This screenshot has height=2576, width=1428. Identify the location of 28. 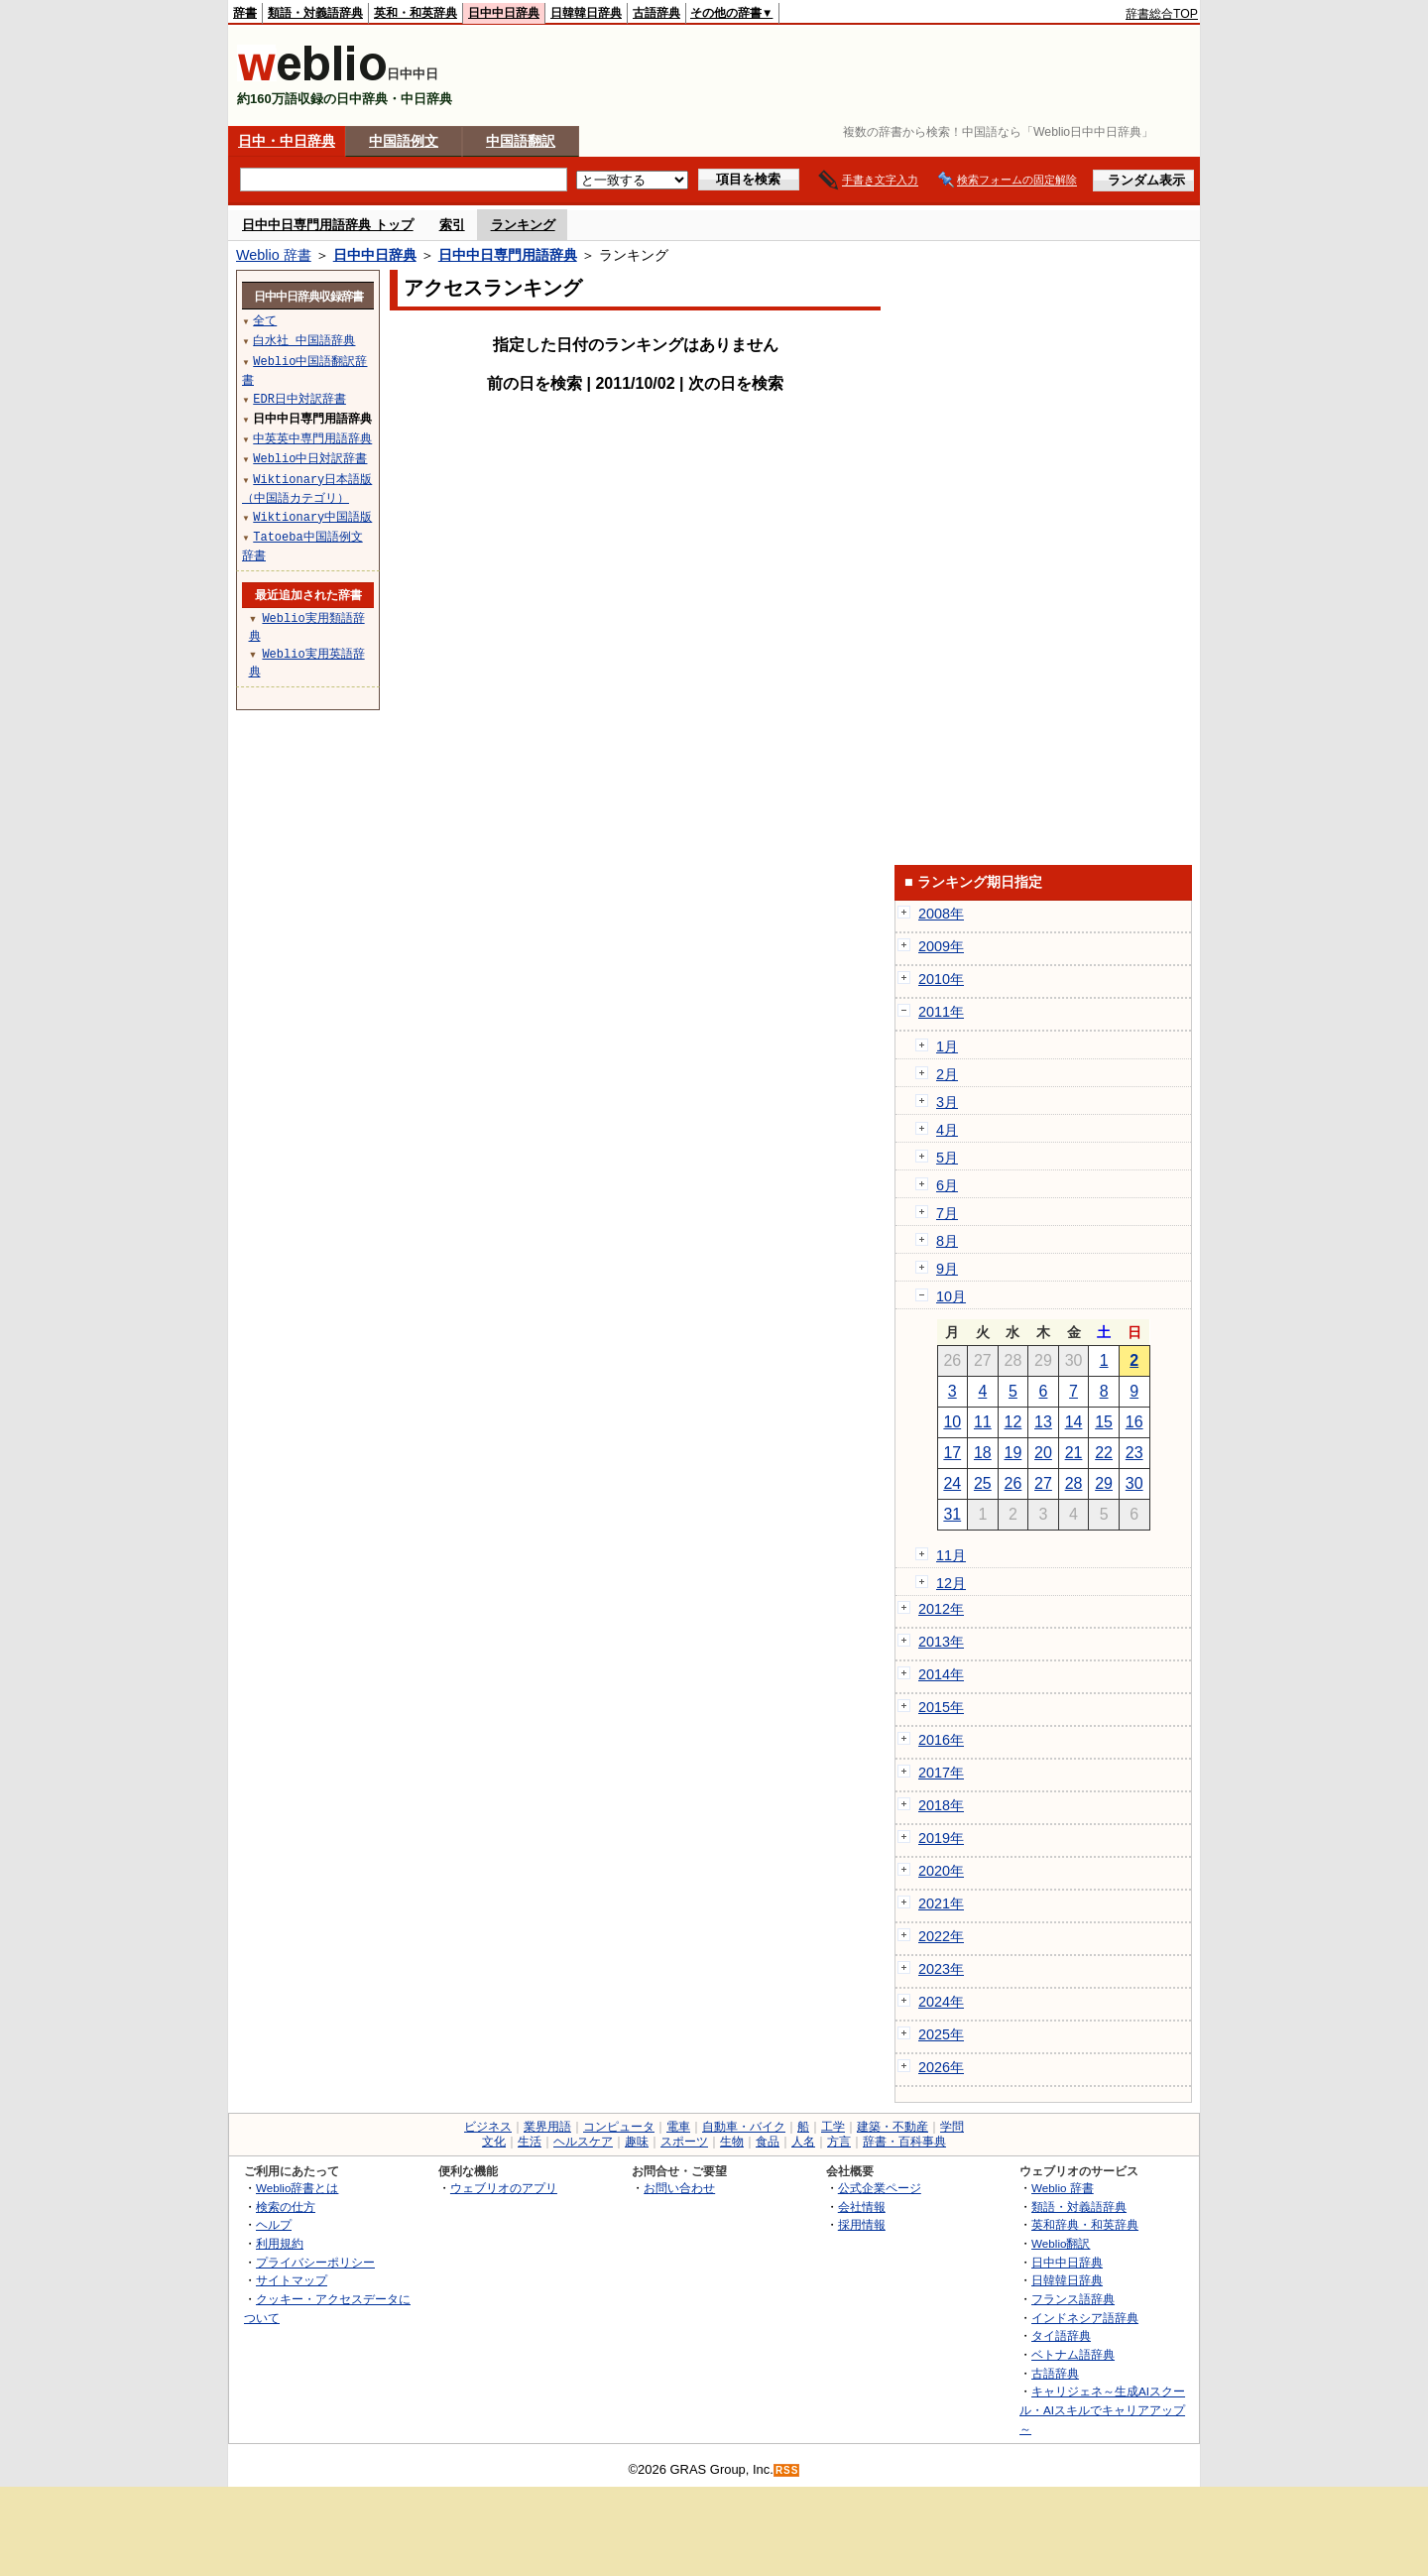
(1074, 1483).